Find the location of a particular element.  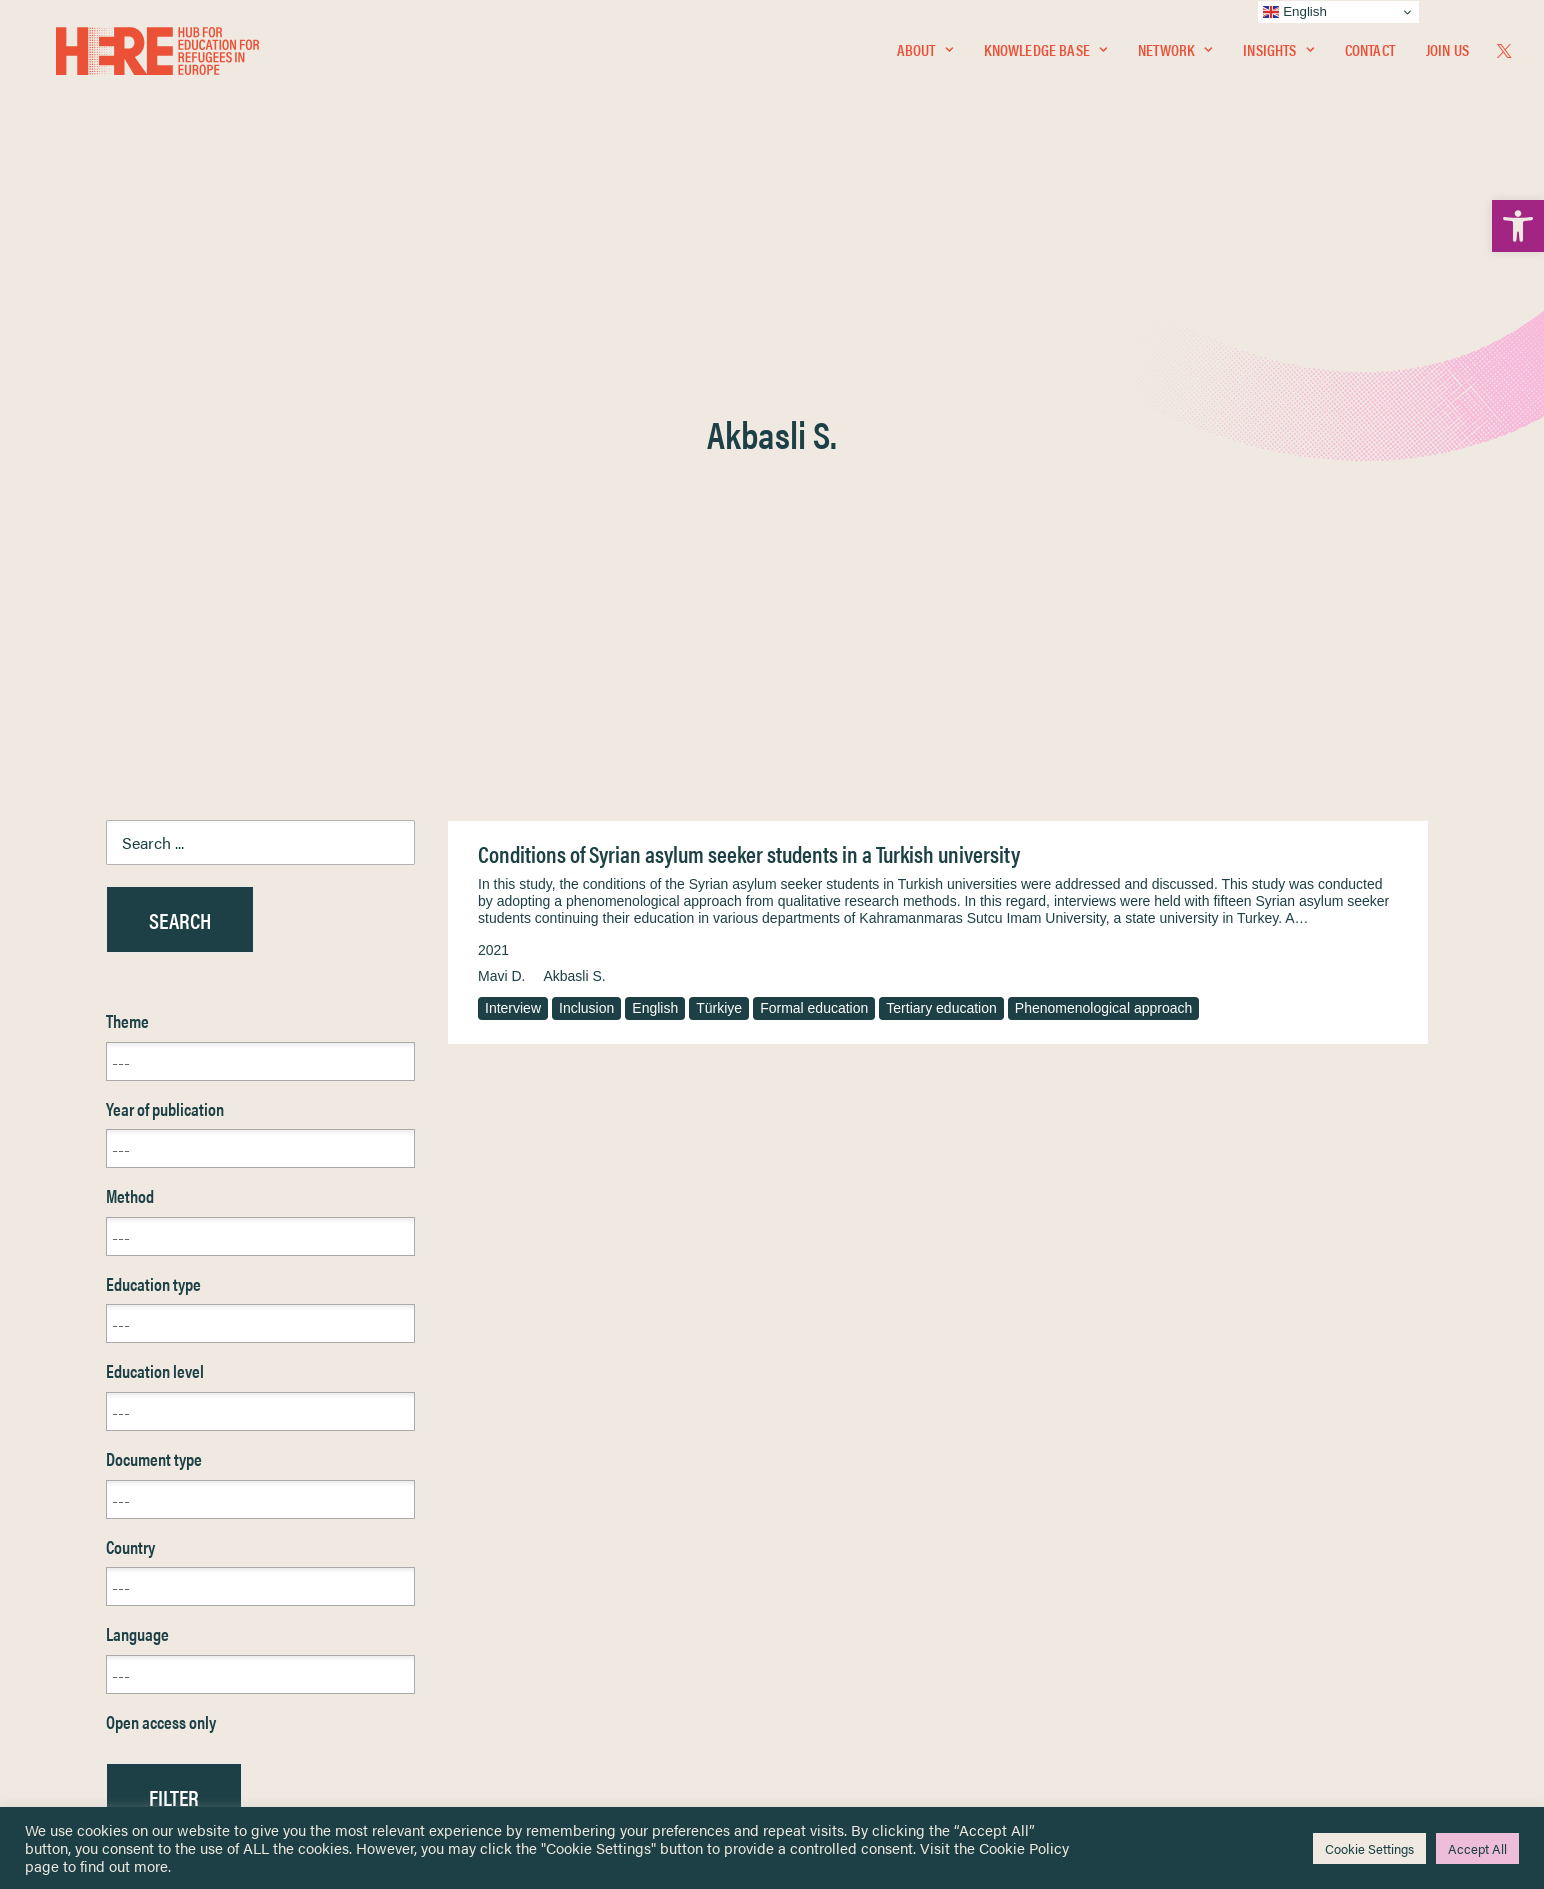

Contact [link] is located at coordinates (1370, 56).